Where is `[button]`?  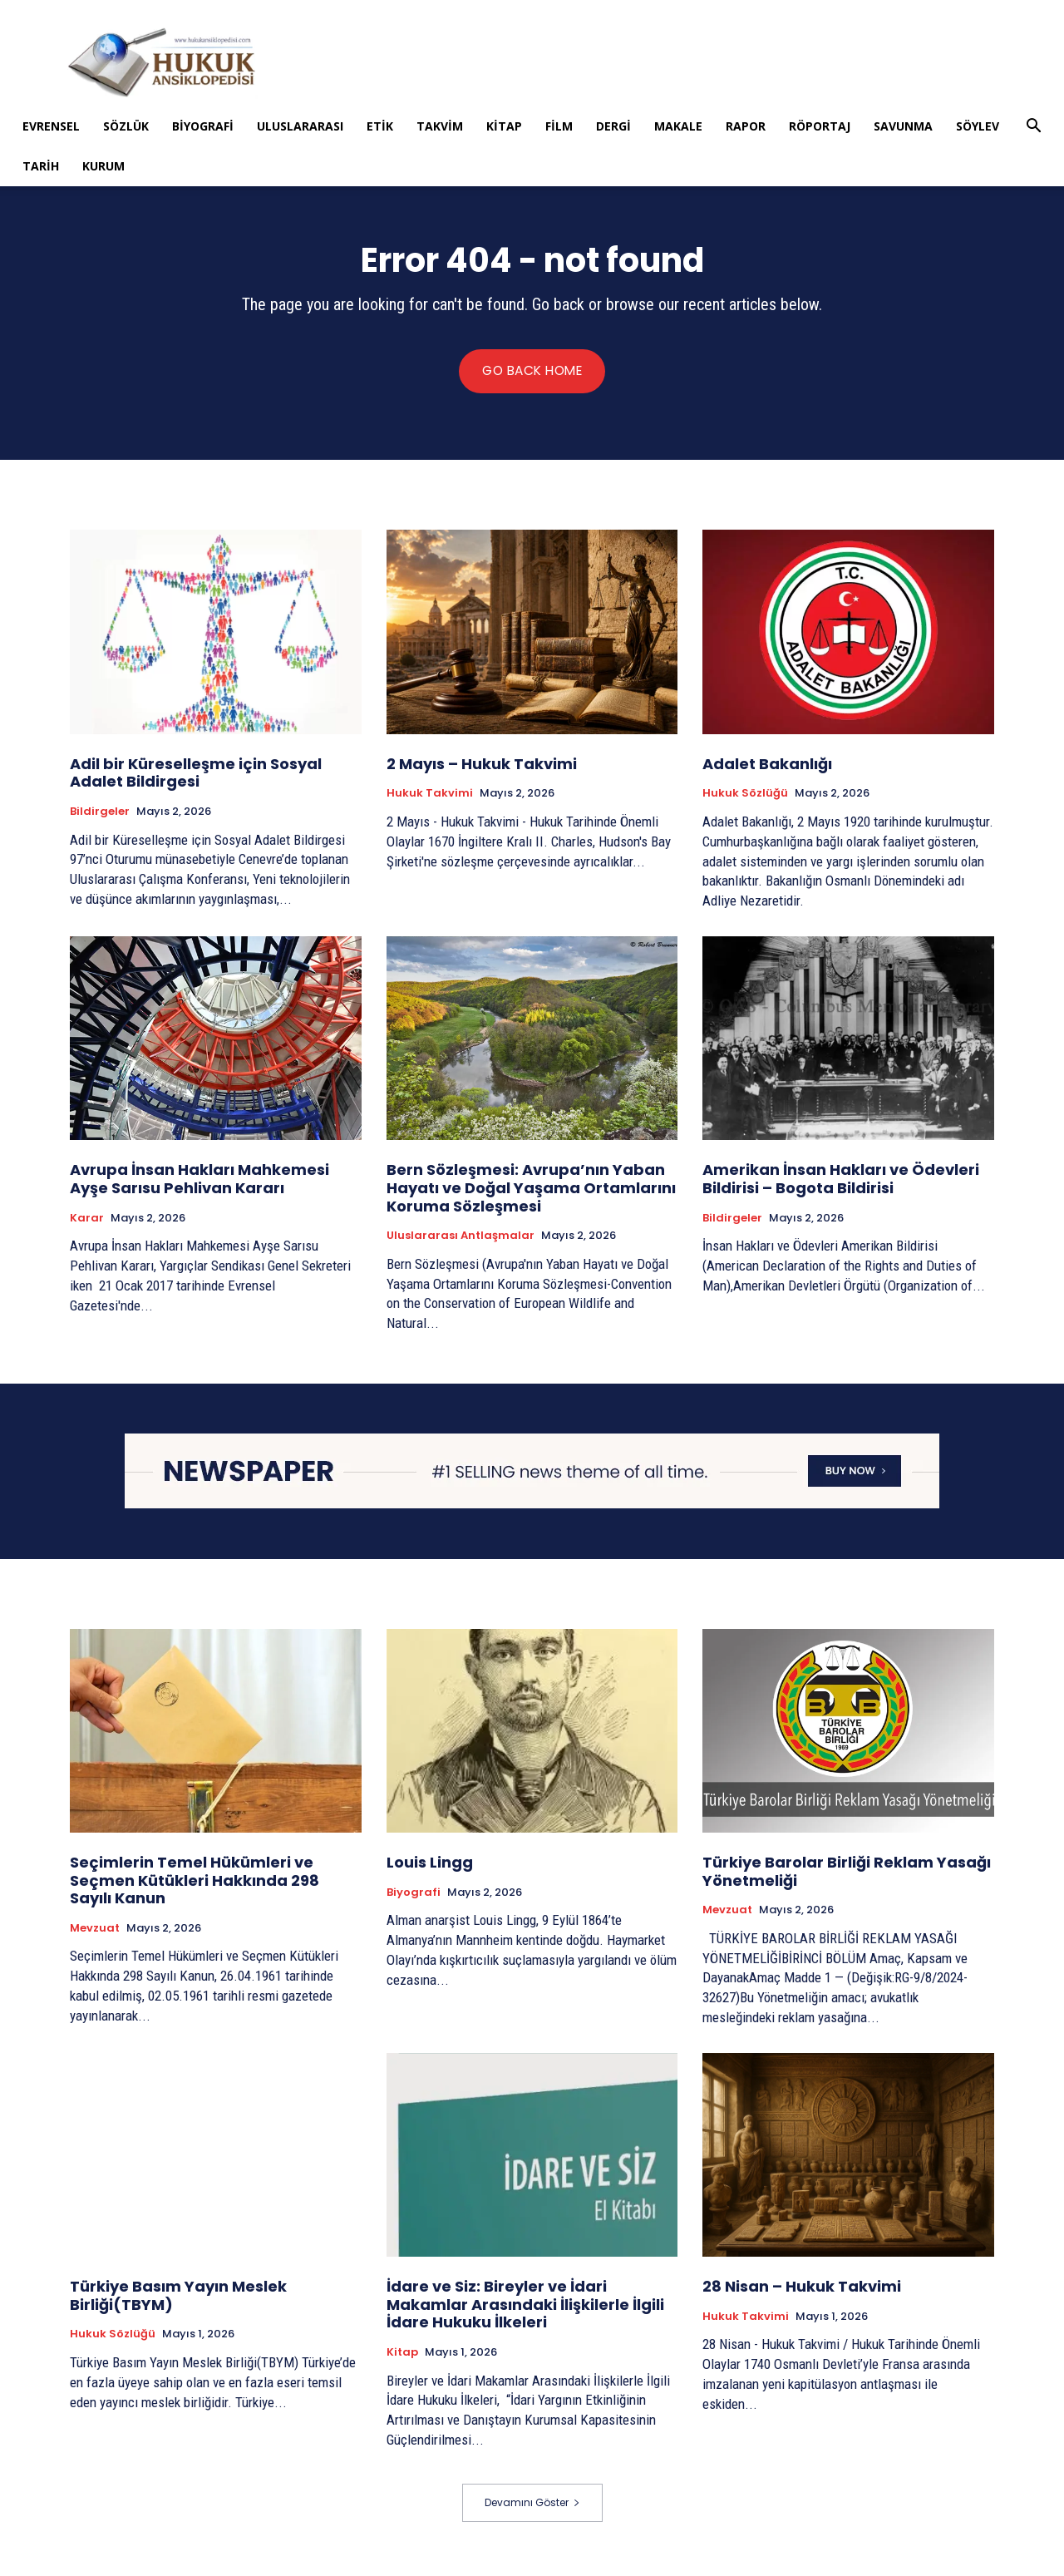
[button] is located at coordinates (1033, 128).